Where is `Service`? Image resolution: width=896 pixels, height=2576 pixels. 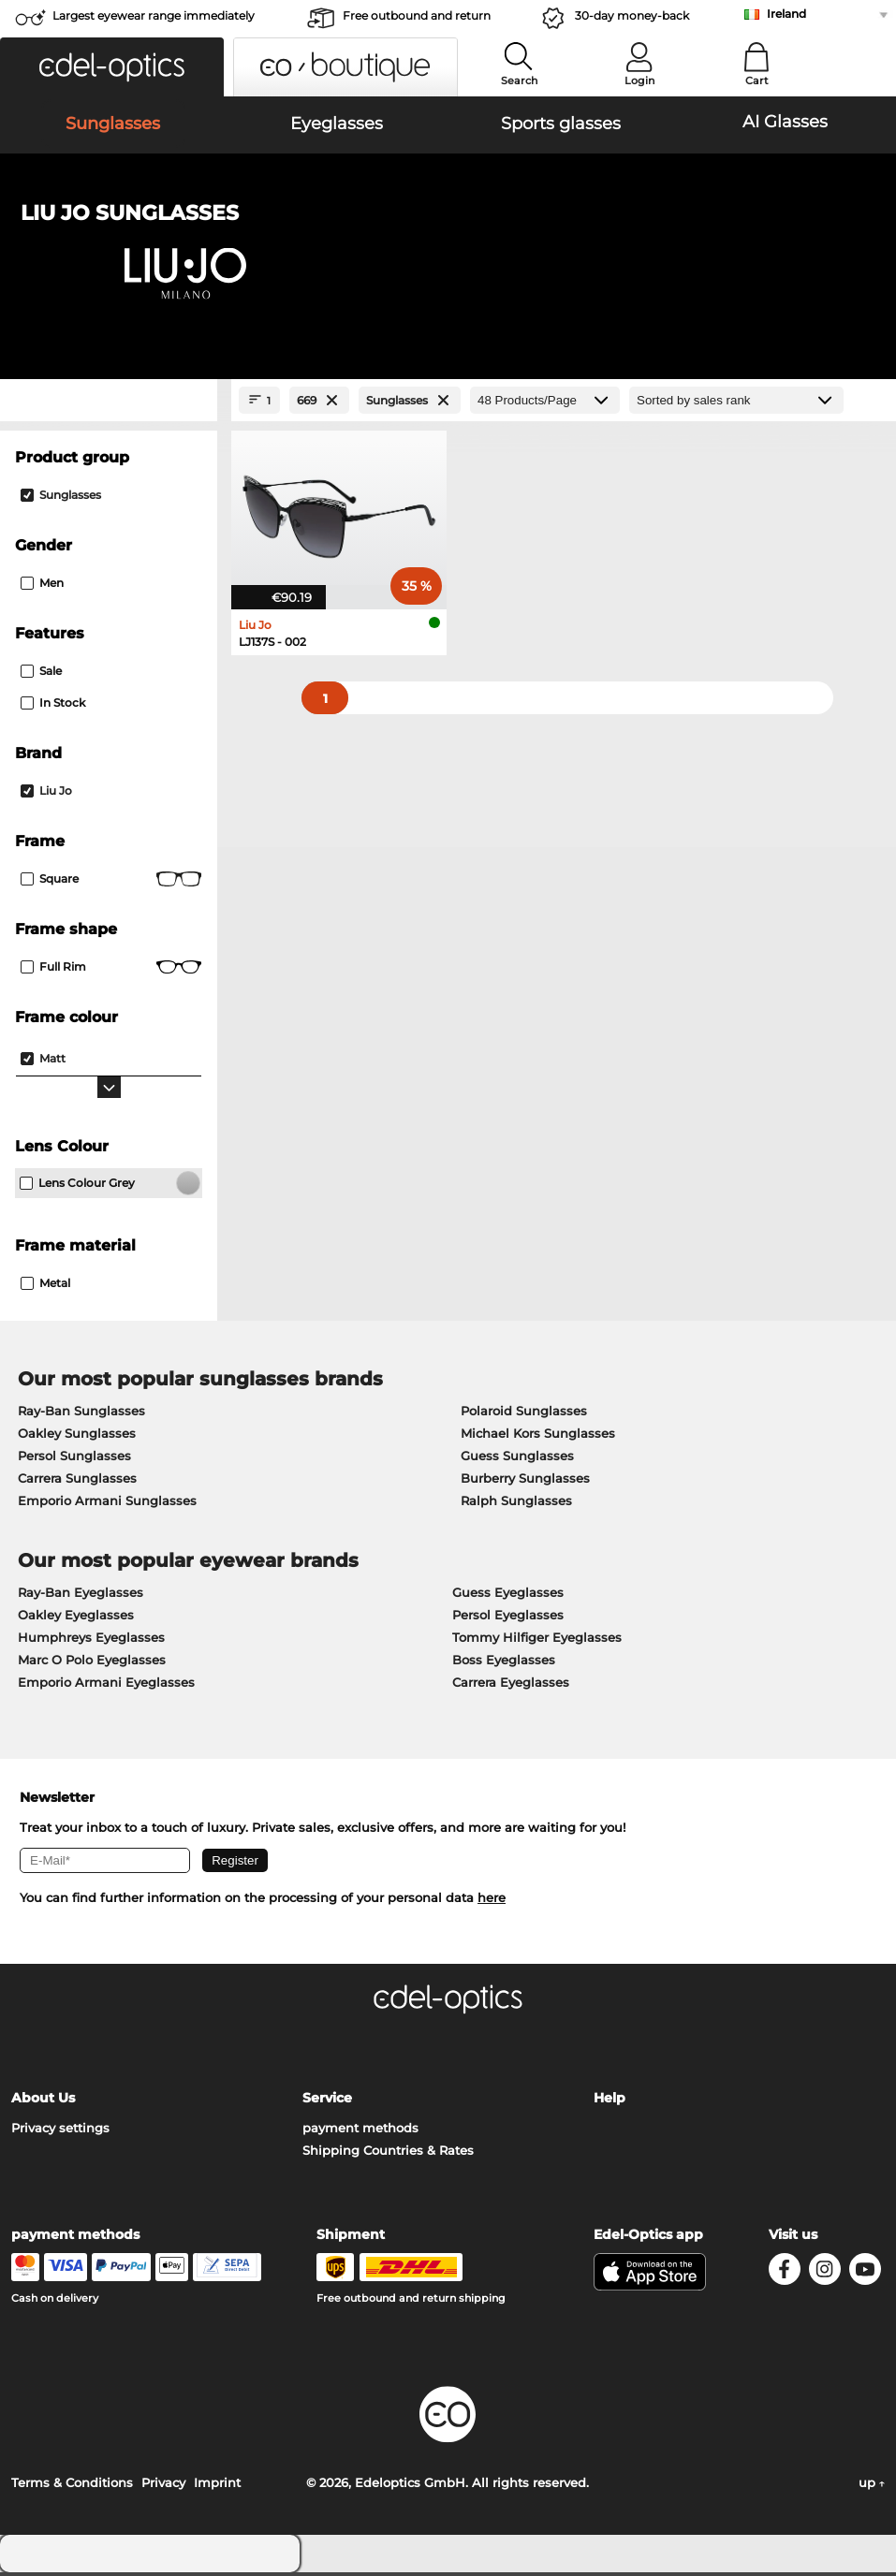 Service is located at coordinates (327, 2101).